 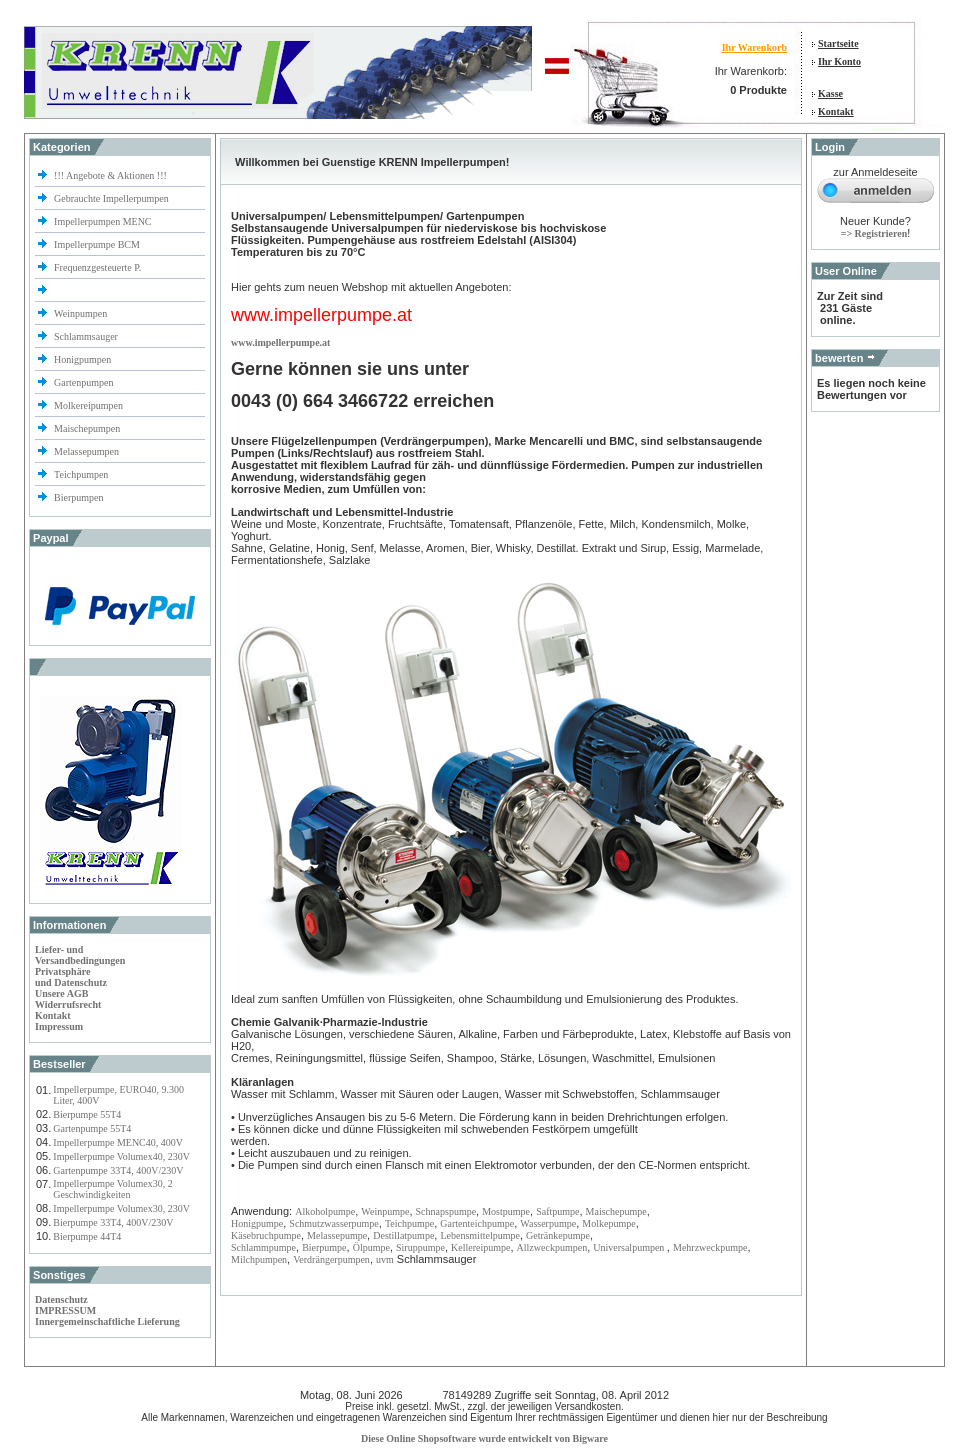 I want to click on Schlammsauger, so click(x=86, y=336).